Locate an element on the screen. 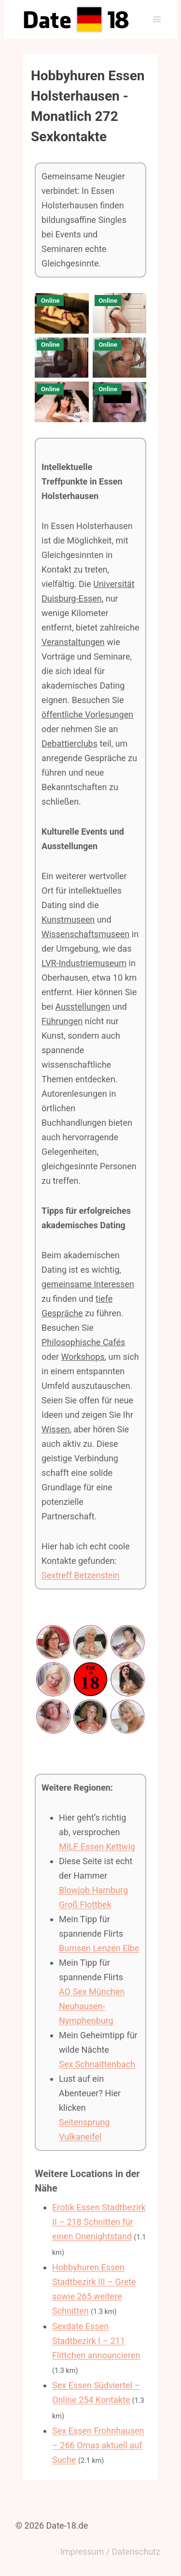  Sex Schnaittenbach is located at coordinates (97, 2064).